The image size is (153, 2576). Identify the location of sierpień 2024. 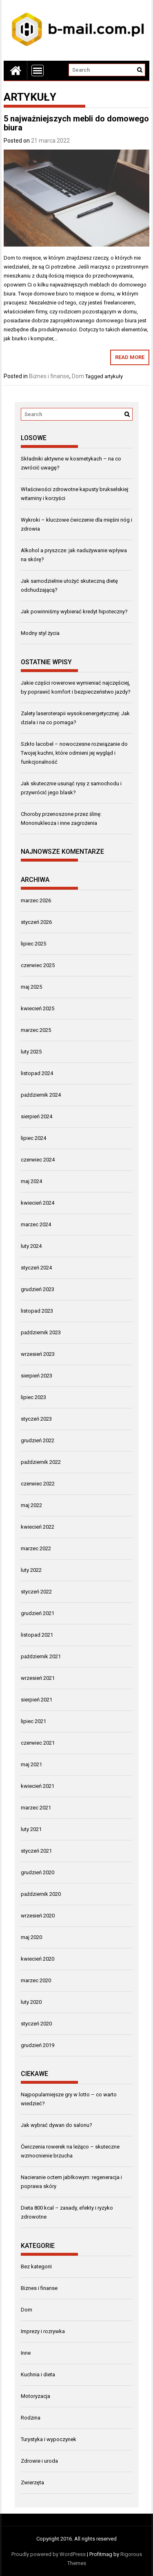
(36, 1116).